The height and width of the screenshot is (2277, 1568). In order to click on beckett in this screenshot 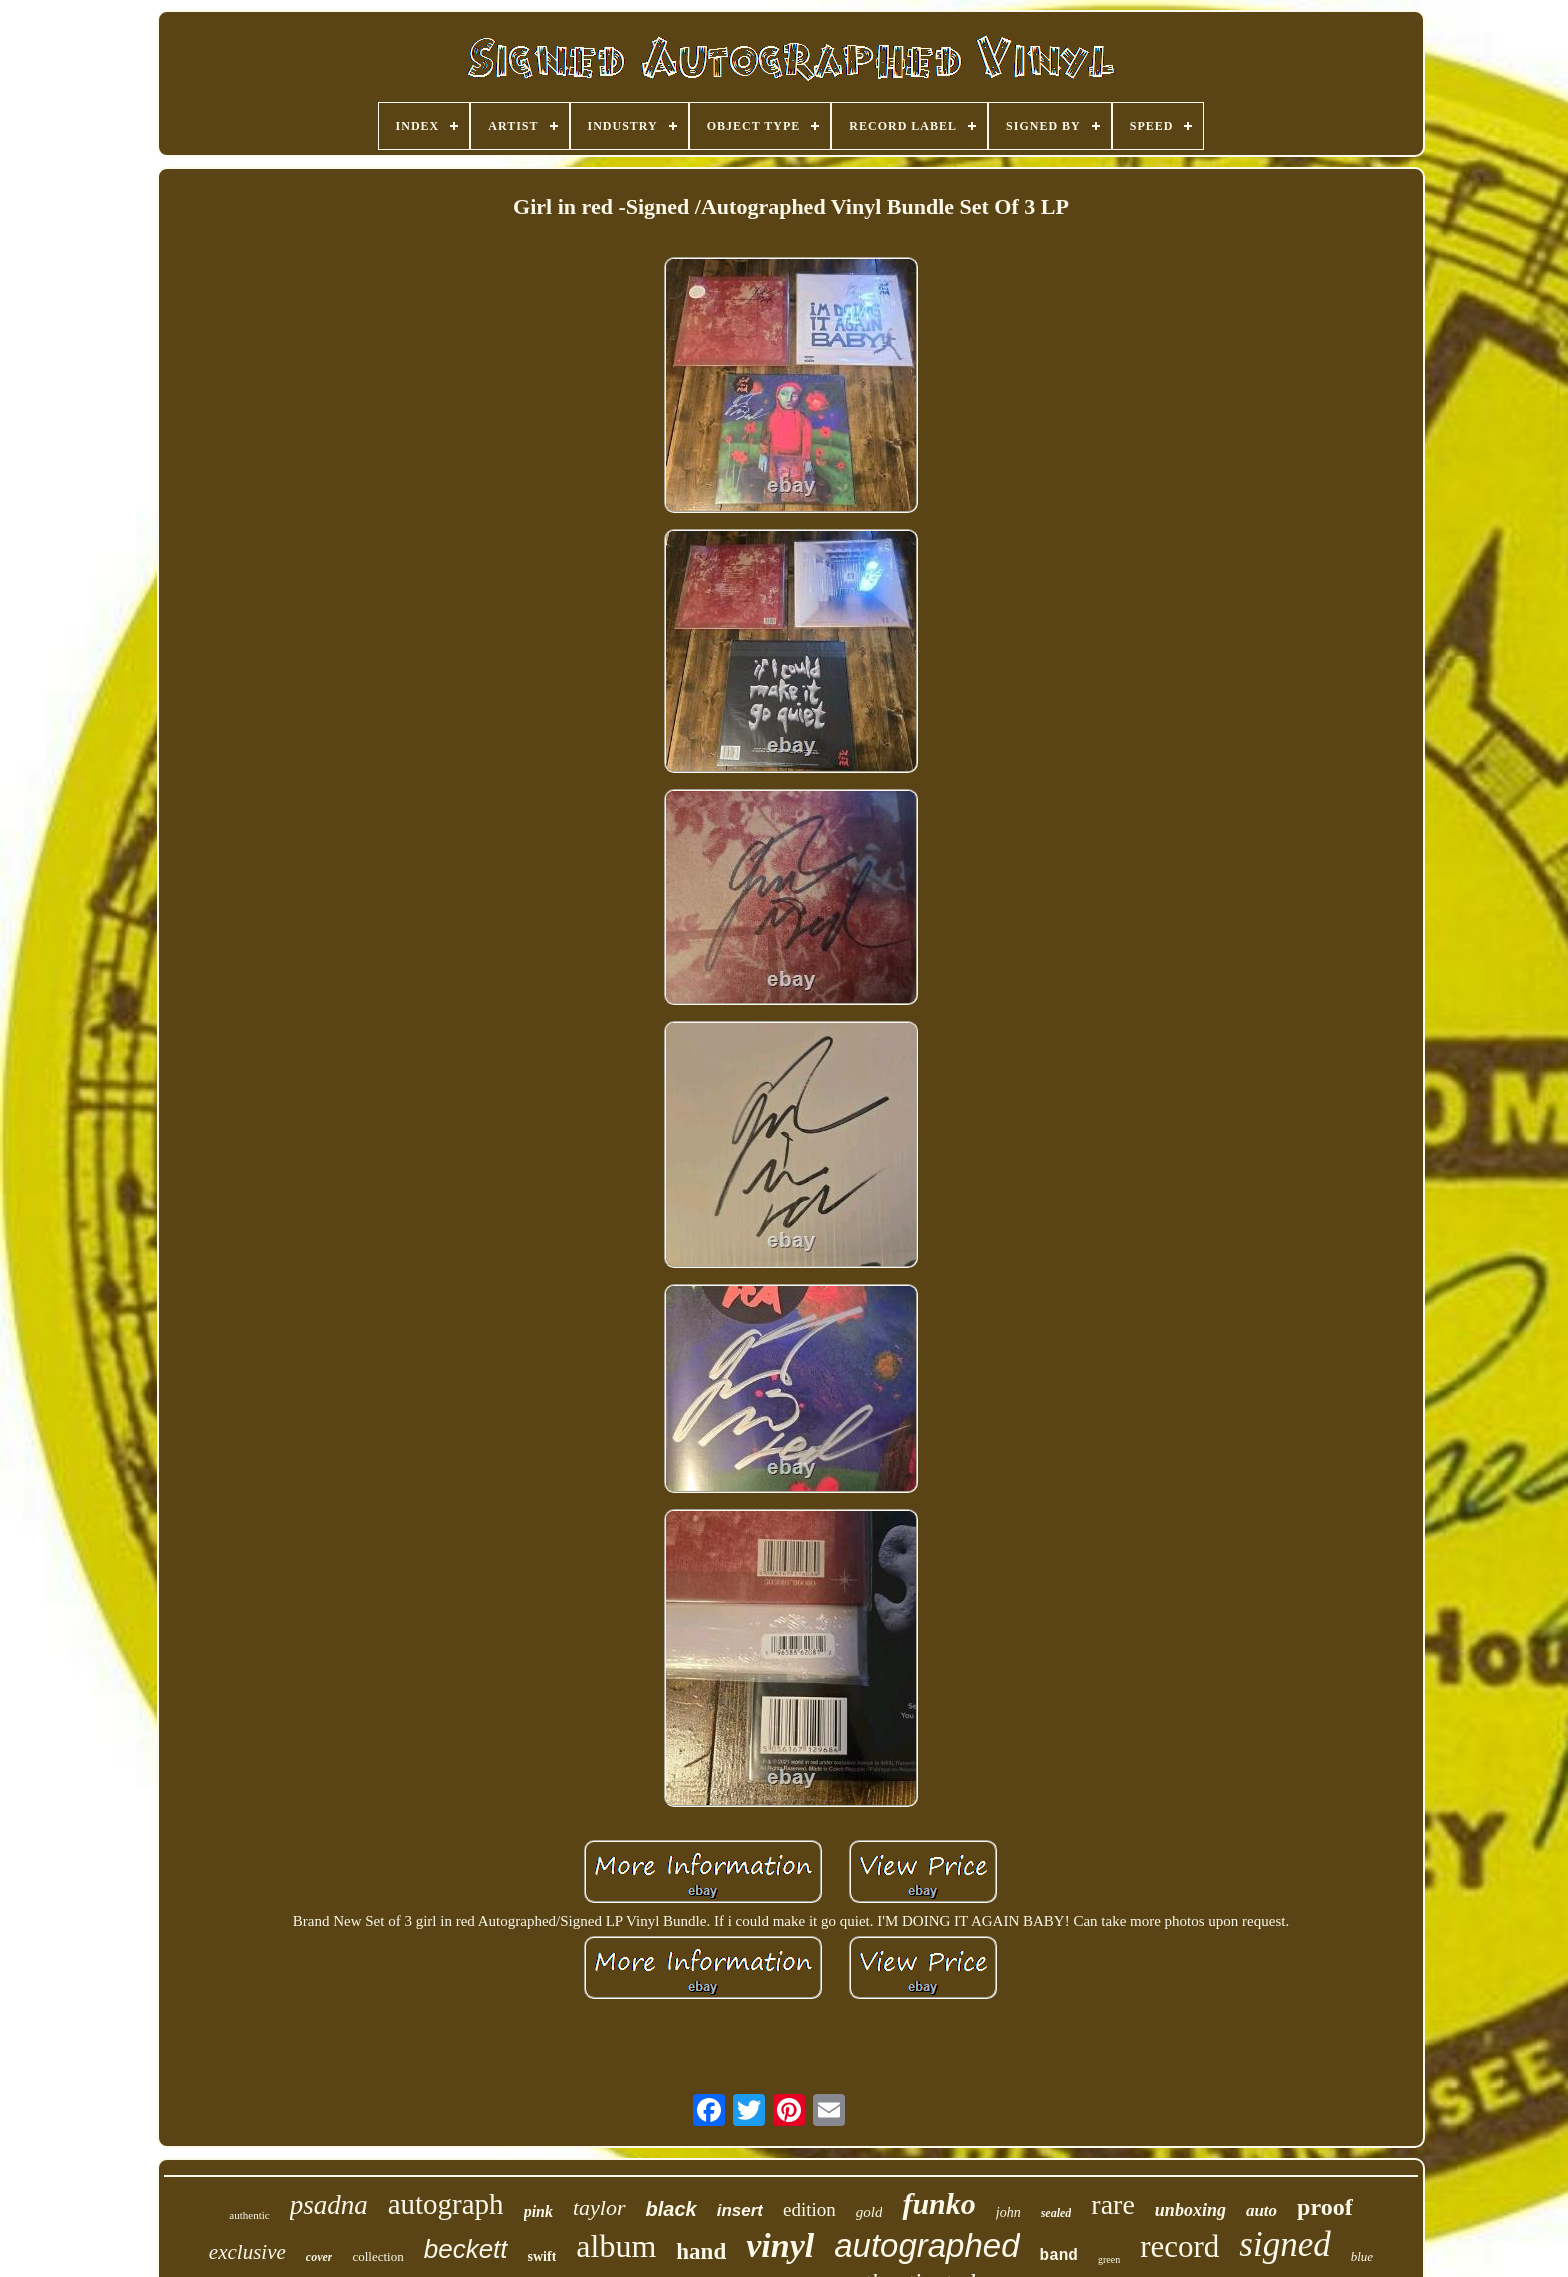, I will do `click(466, 2249)`.